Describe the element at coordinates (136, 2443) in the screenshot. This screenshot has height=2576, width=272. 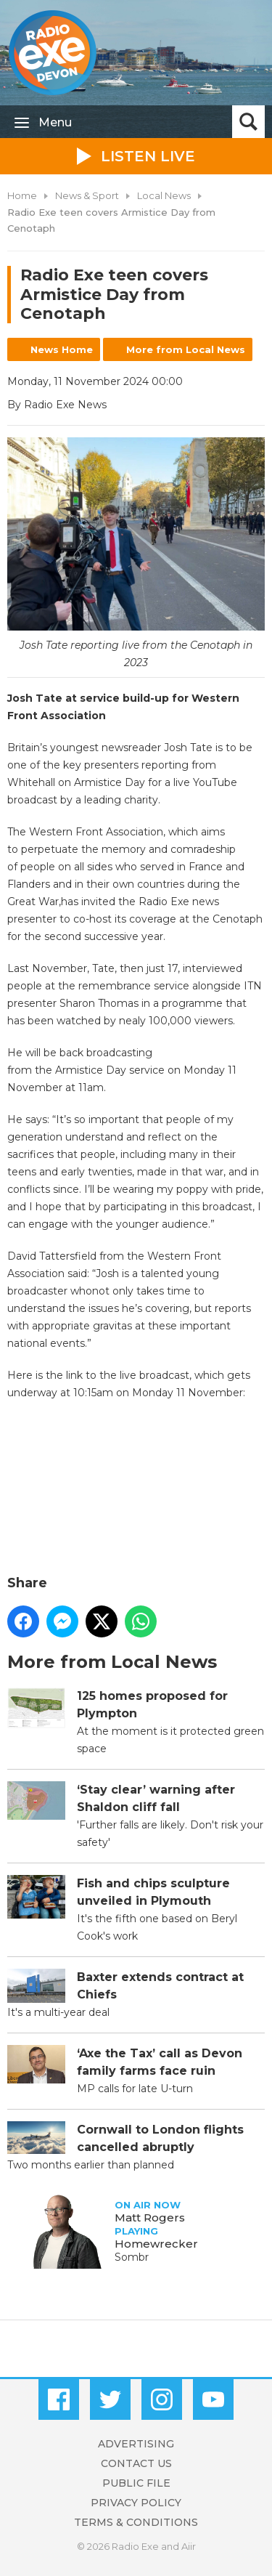
I see `Advertising` at that location.